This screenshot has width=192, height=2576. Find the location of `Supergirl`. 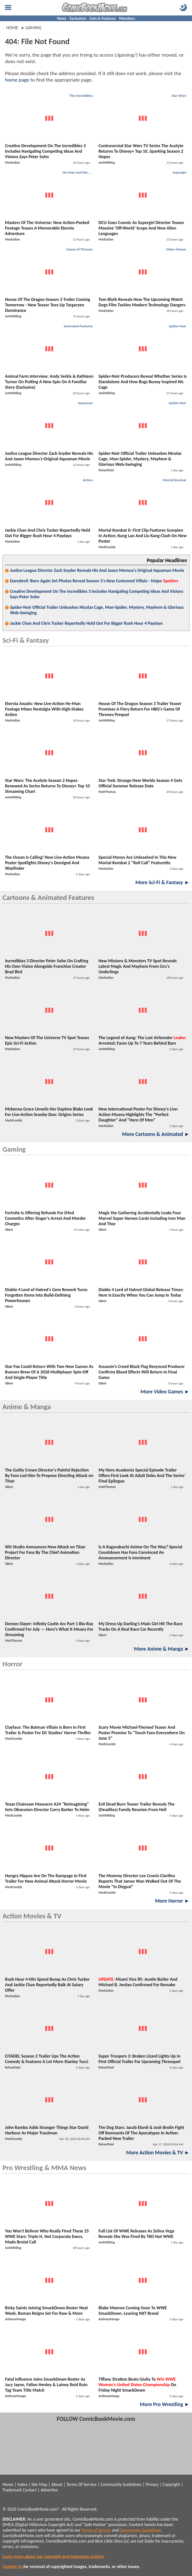

Supergirl is located at coordinates (179, 172).